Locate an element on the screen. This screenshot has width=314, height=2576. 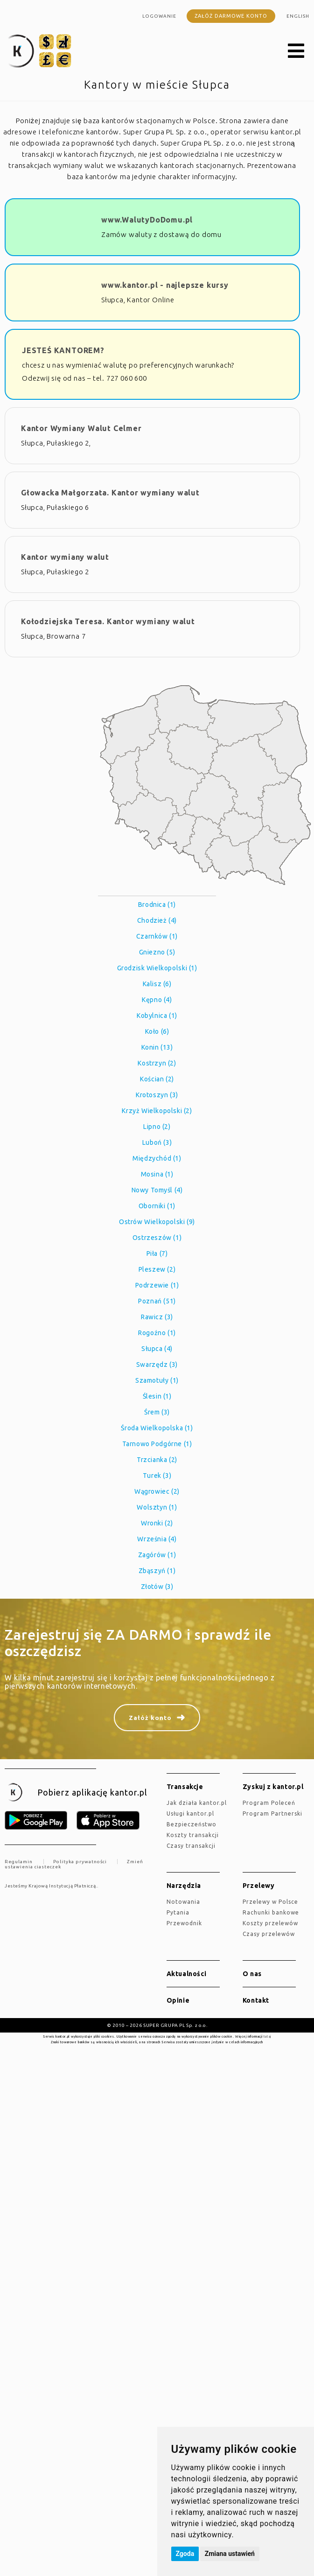
Złotów (3) is located at coordinates (157, 1586).